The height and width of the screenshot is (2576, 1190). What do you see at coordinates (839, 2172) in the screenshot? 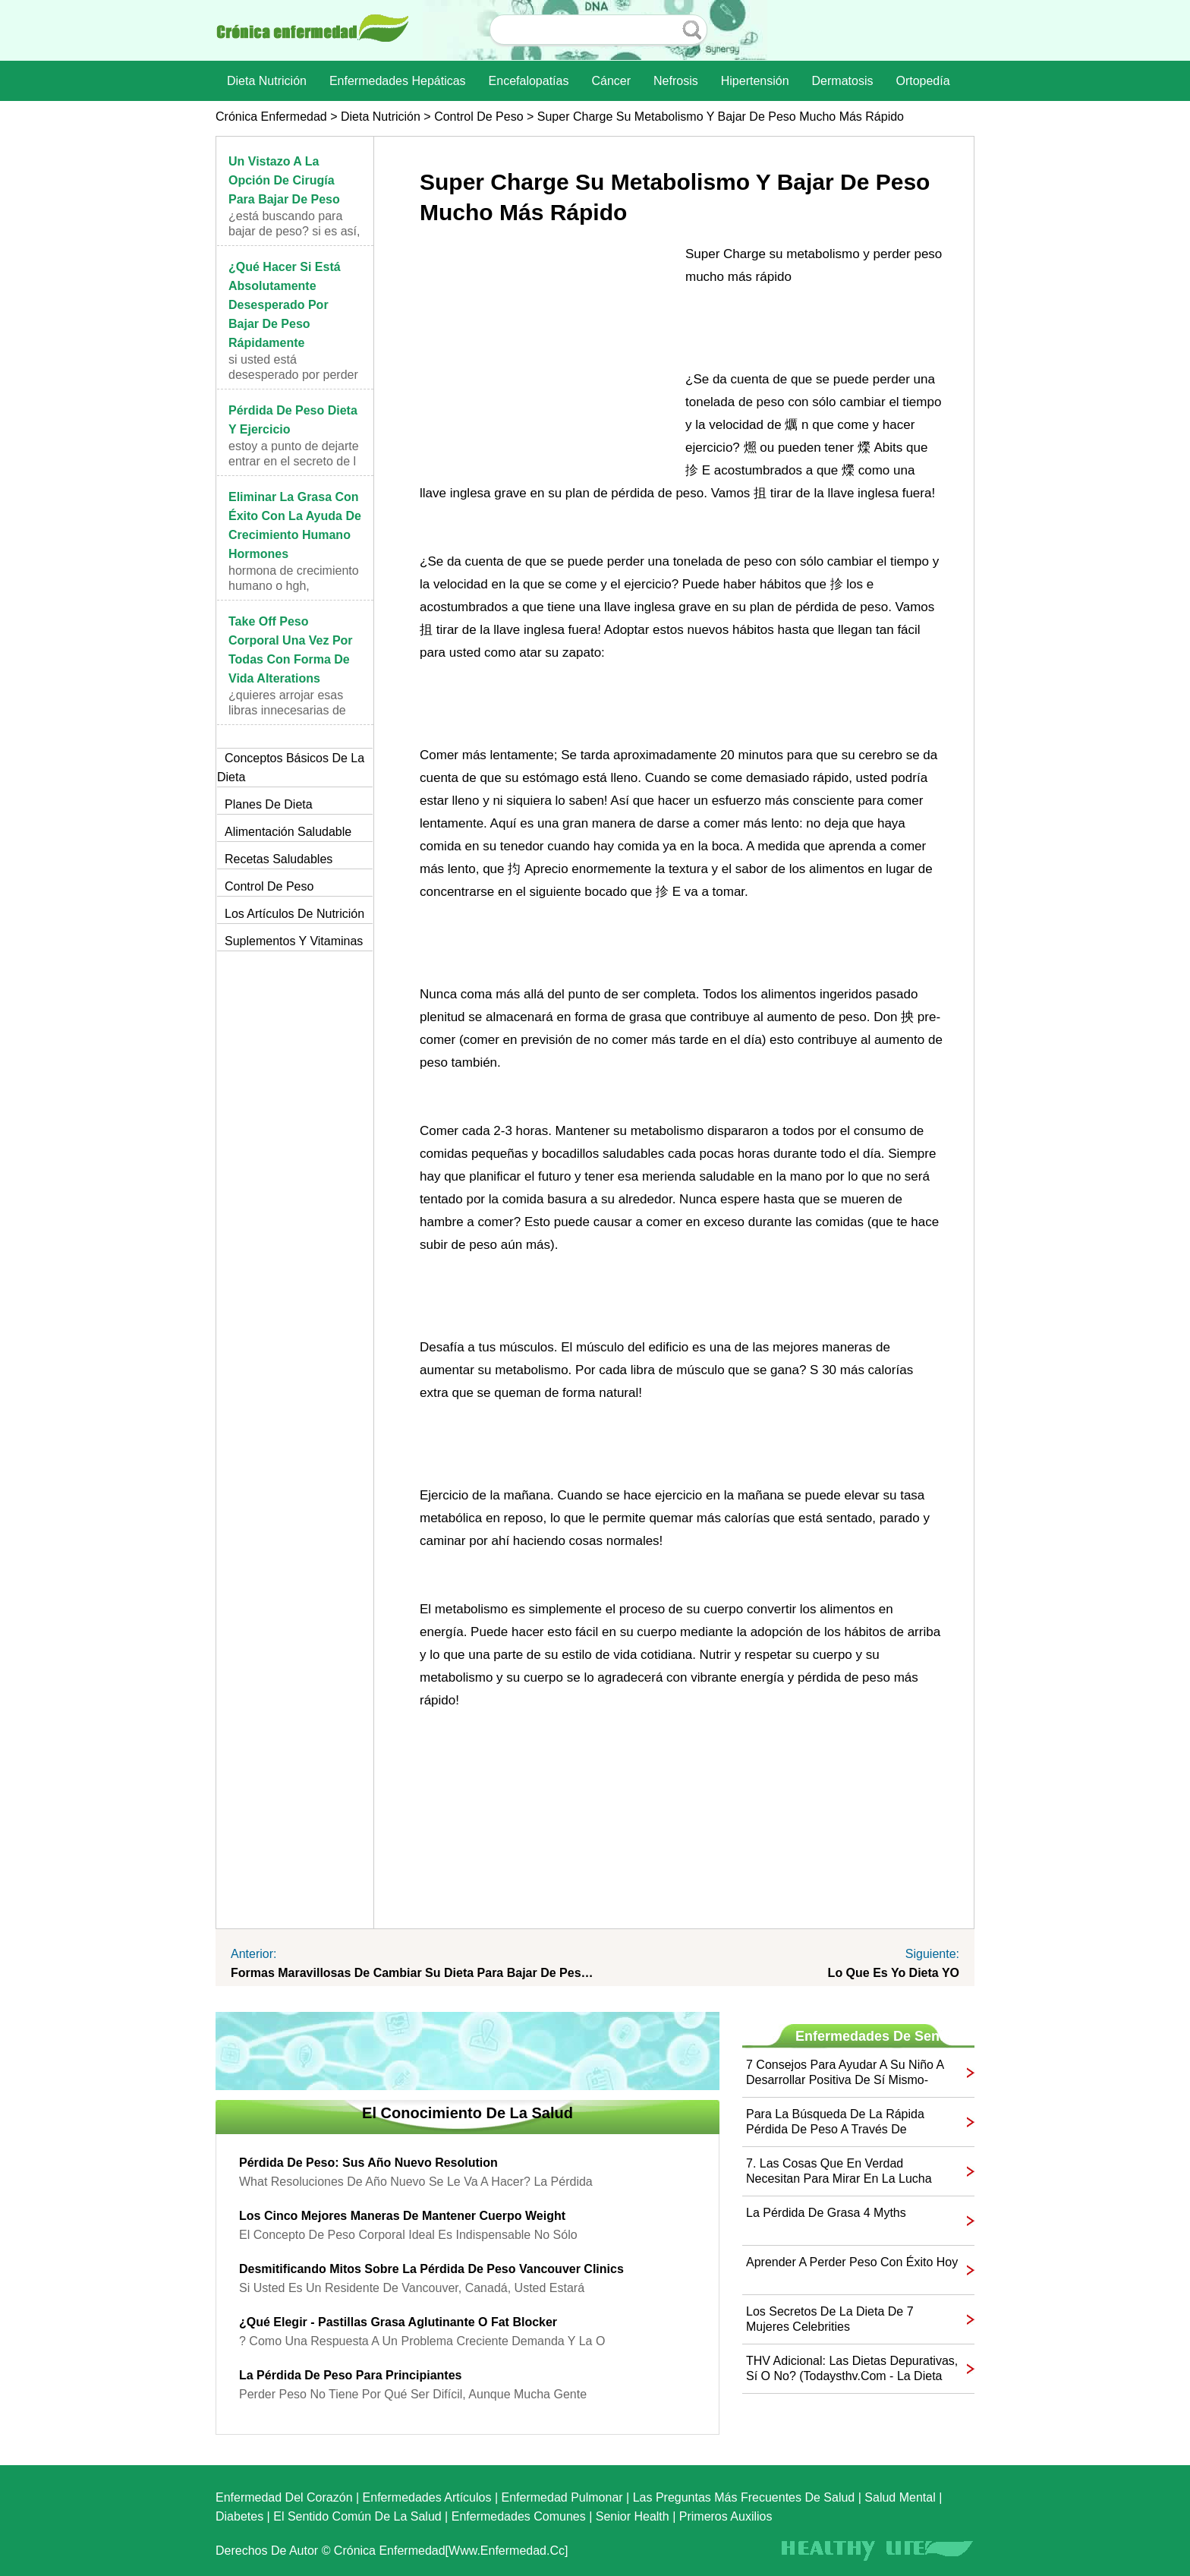
I see `7. Las cosas que en verdad necesitan para mirar en la lucha contra la obesidad ...` at bounding box center [839, 2172].